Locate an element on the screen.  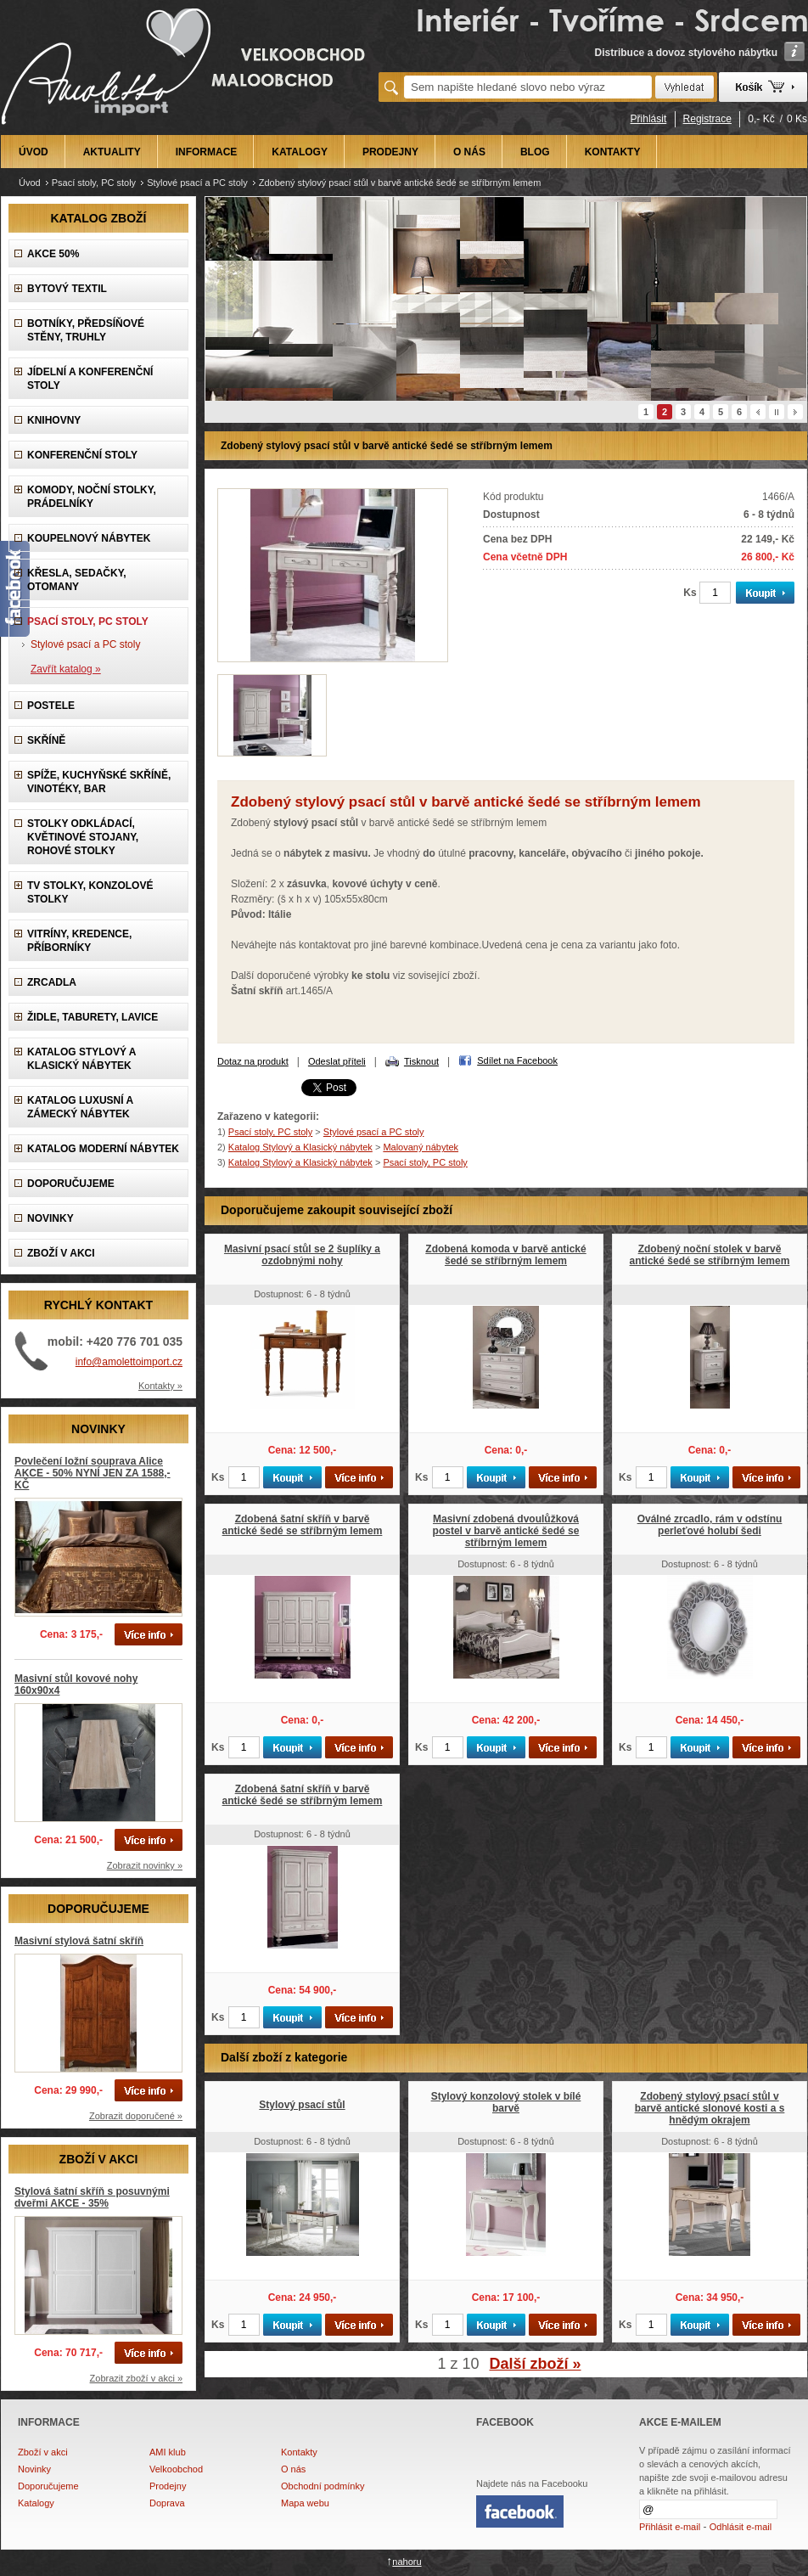
Přihlásit e-mail is located at coordinates (669, 2527).